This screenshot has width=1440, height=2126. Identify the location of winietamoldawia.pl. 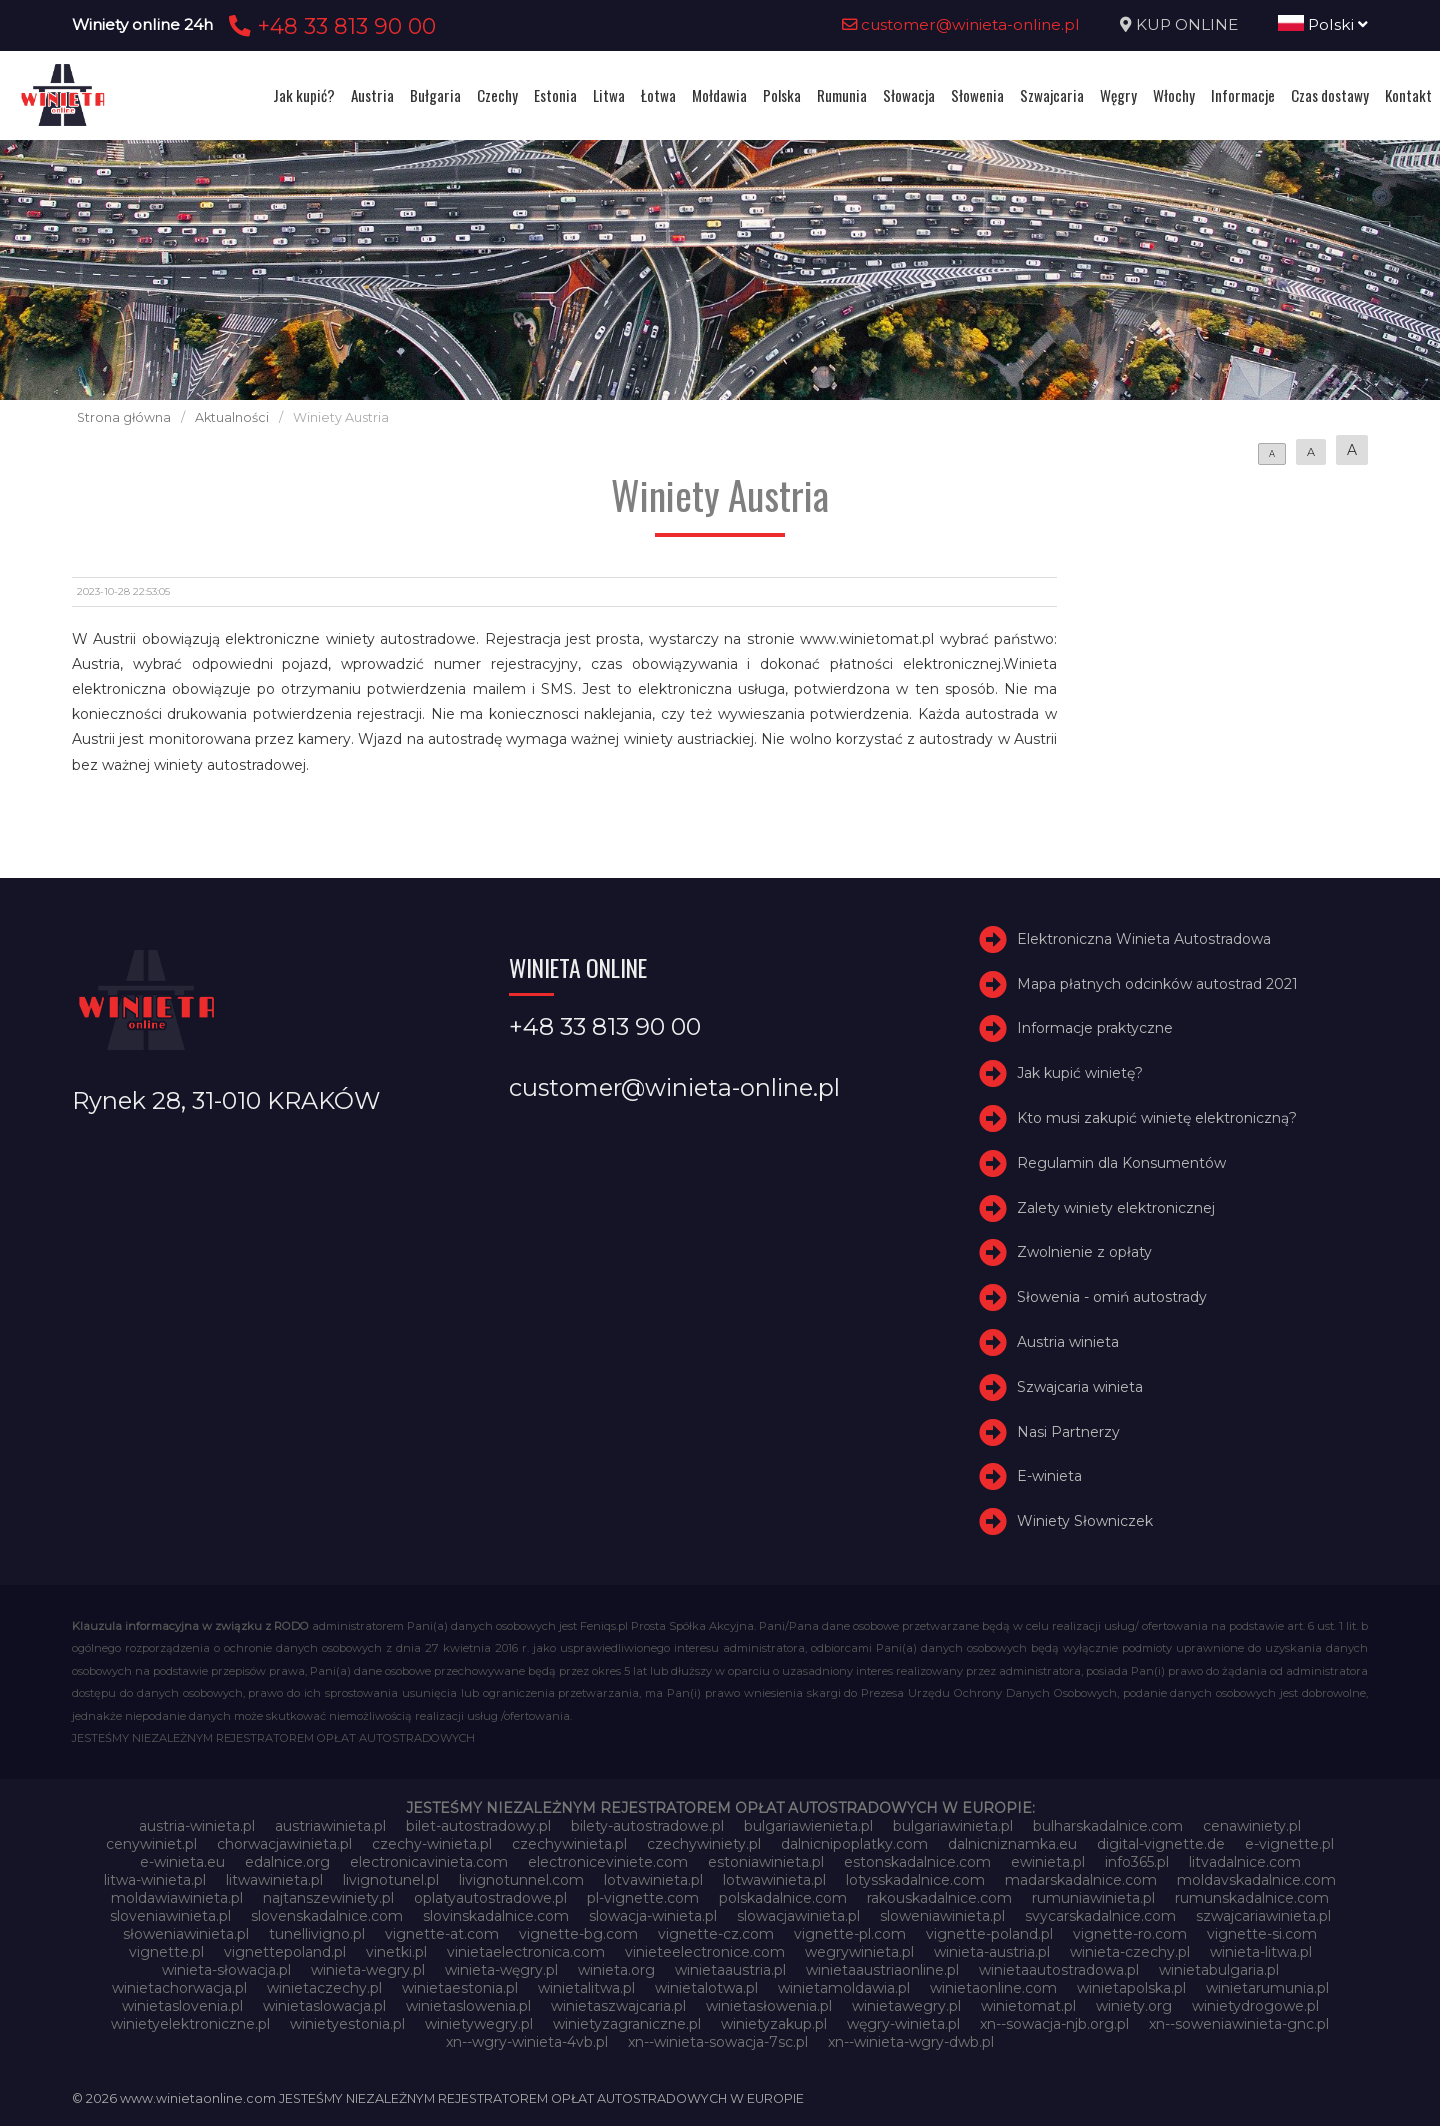
(844, 1988).